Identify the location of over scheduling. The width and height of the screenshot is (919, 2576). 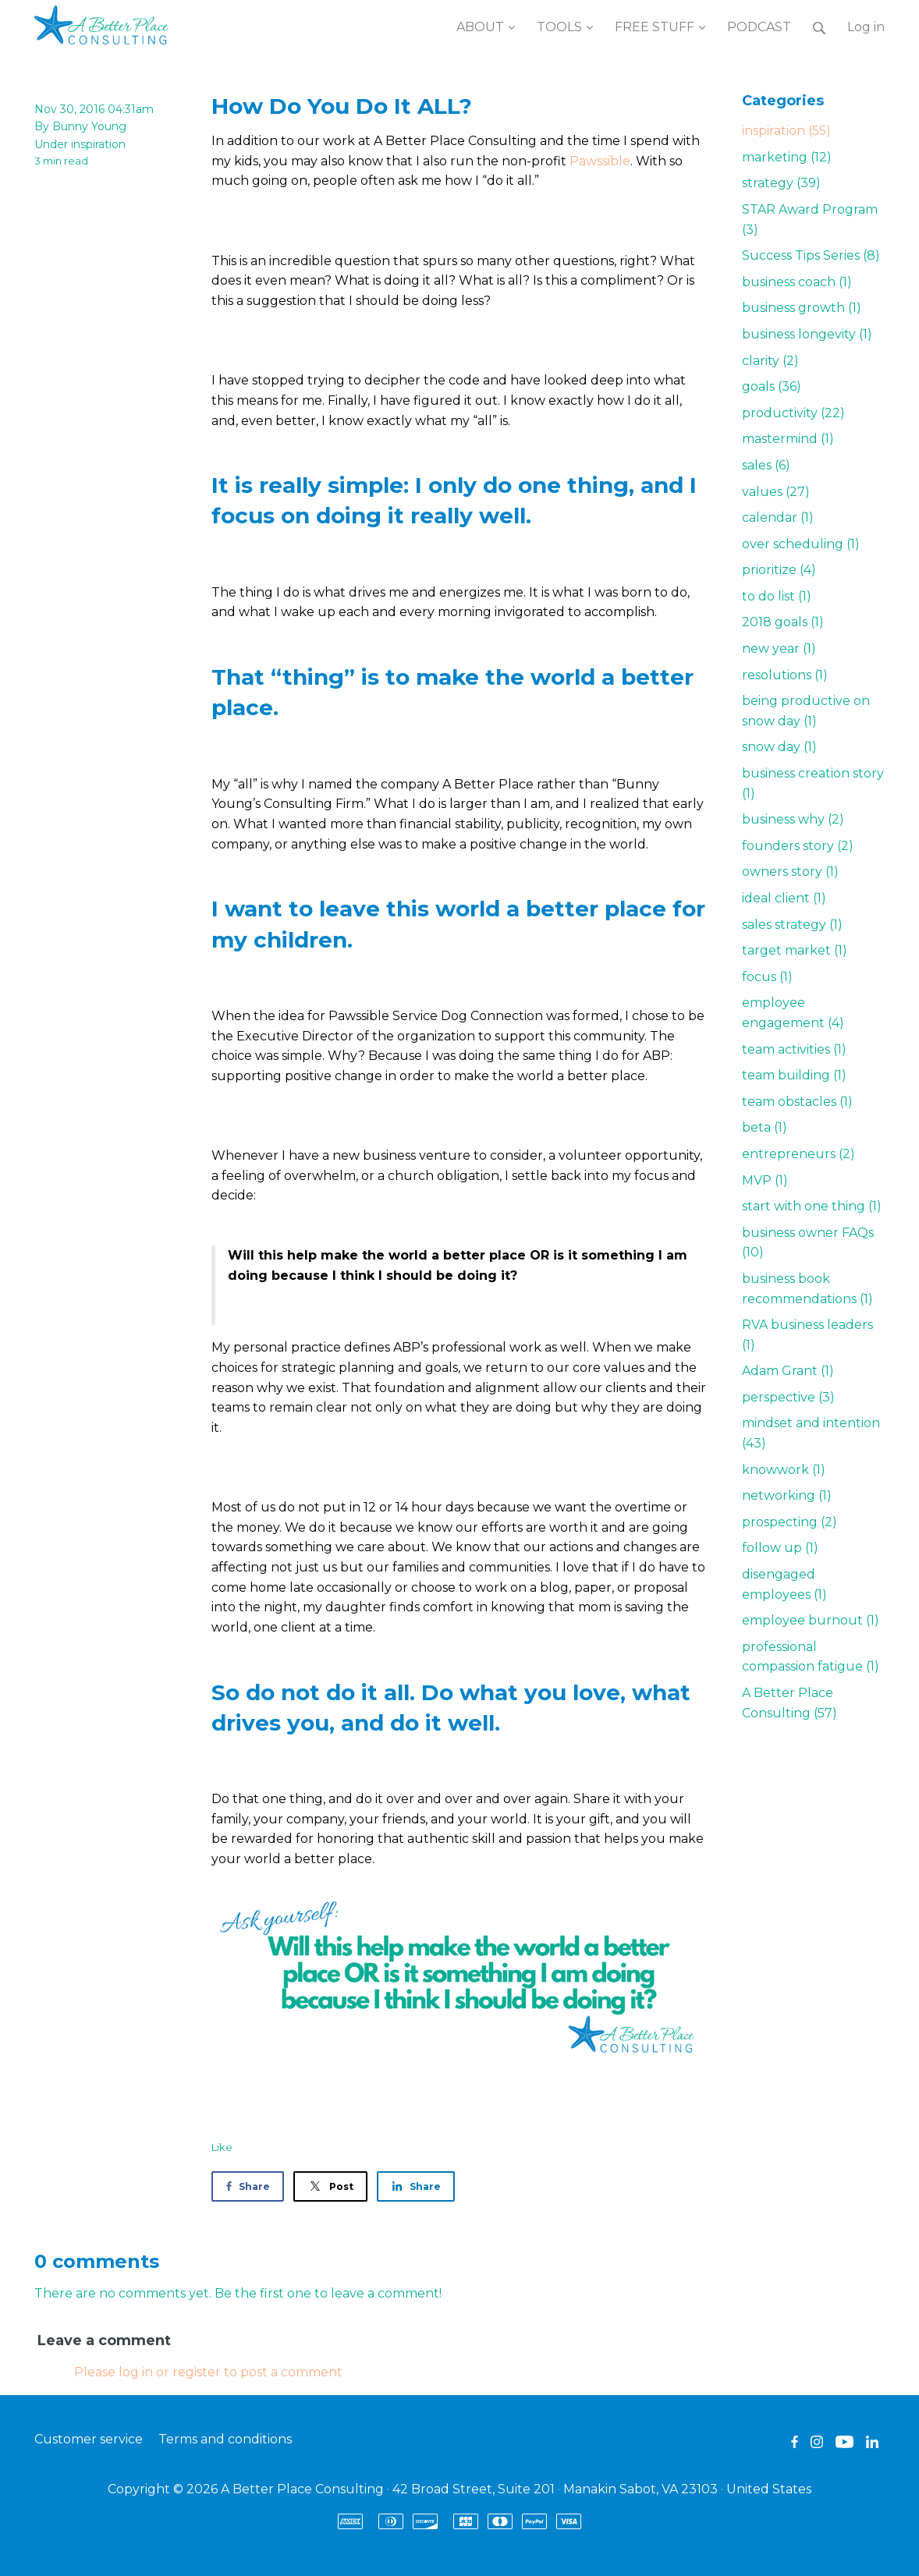
(801, 544).